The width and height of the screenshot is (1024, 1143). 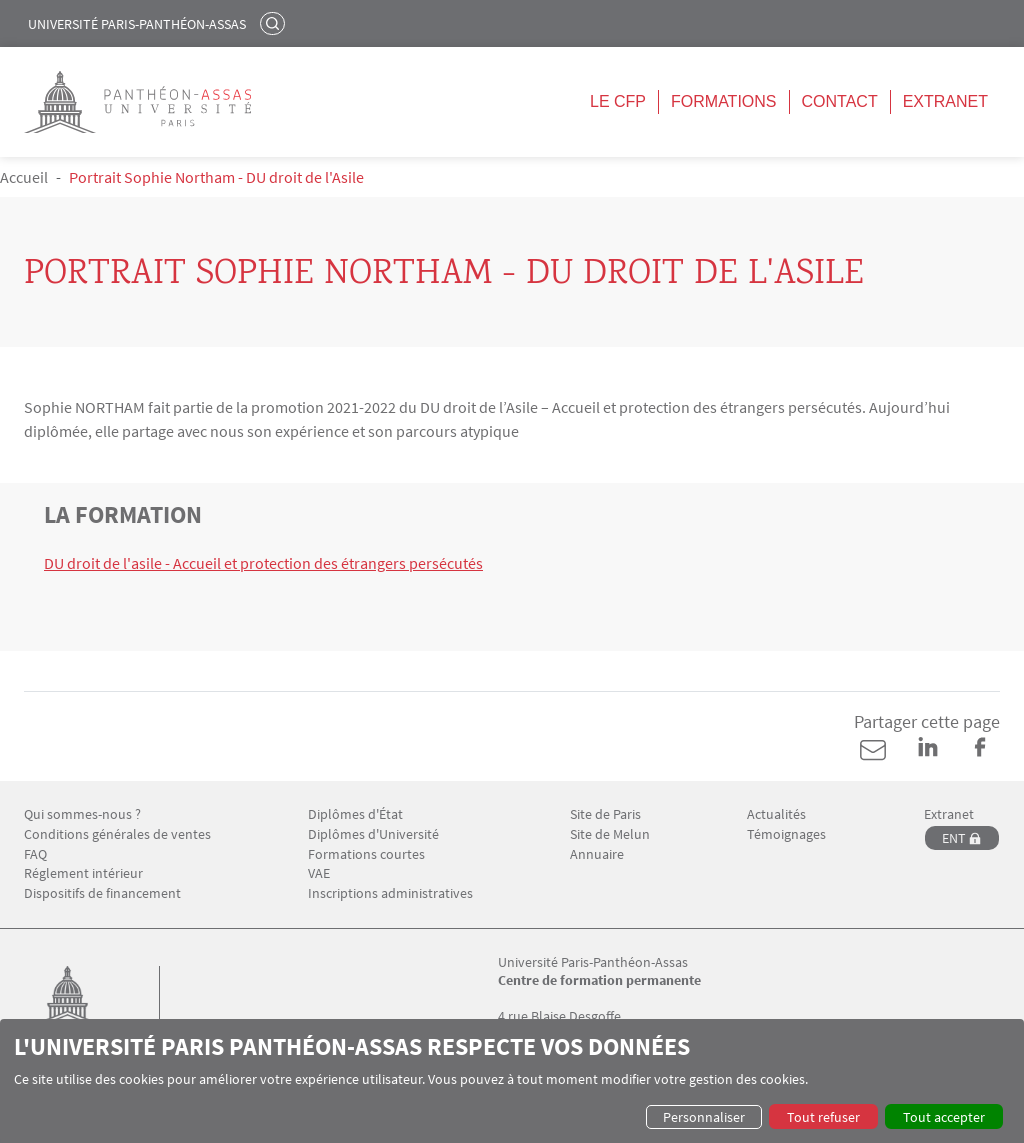 I want to click on VAE, so click(x=319, y=873).